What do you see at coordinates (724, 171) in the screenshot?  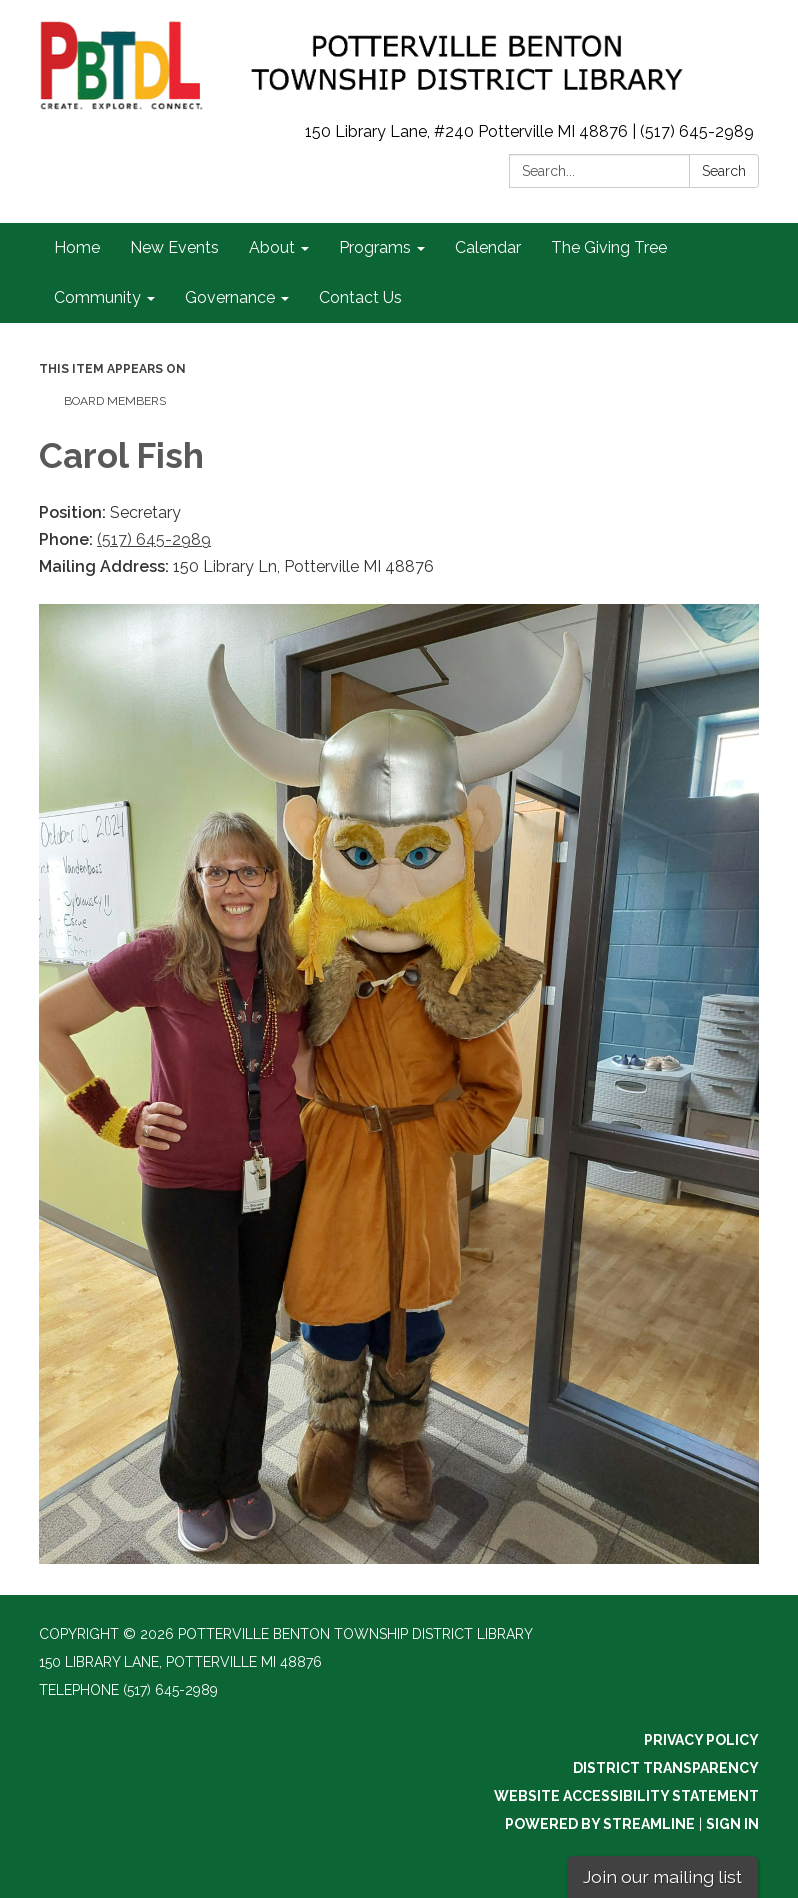 I see `Search` at bounding box center [724, 171].